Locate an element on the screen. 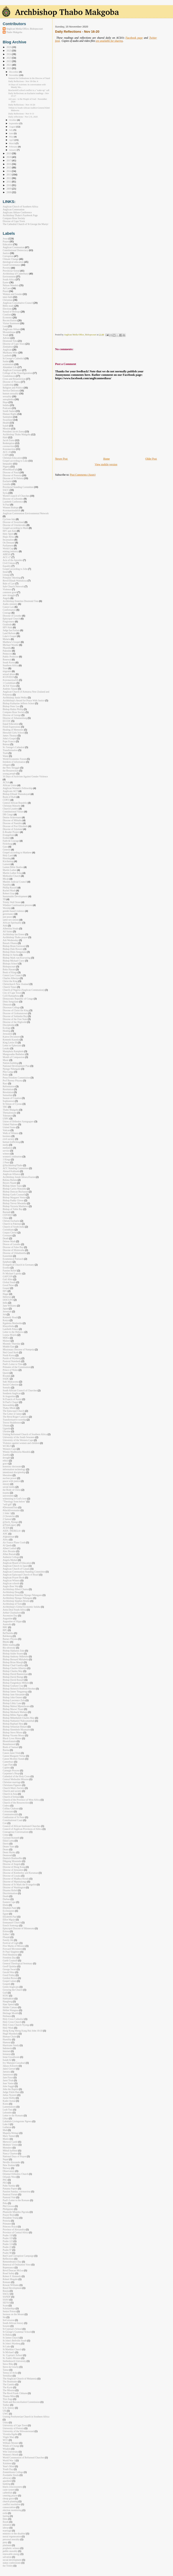  ACC-17 is located at coordinates (7, 557).